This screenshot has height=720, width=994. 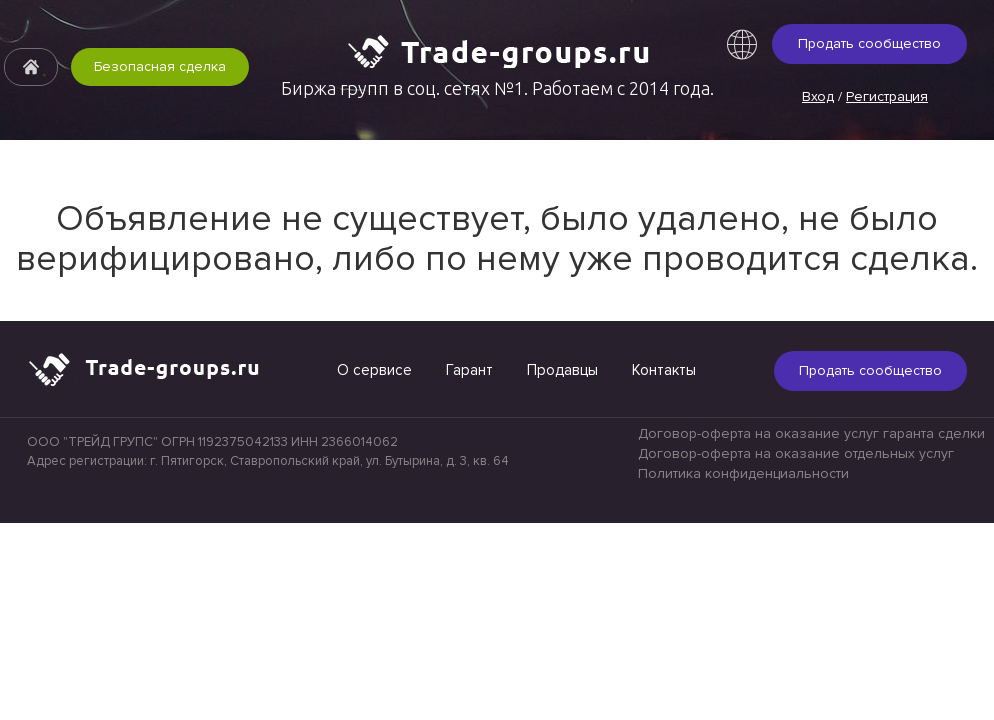 What do you see at coordinates (664, 370) in the screenshot?
I see `Контакты` at bounding box center [664, 370].